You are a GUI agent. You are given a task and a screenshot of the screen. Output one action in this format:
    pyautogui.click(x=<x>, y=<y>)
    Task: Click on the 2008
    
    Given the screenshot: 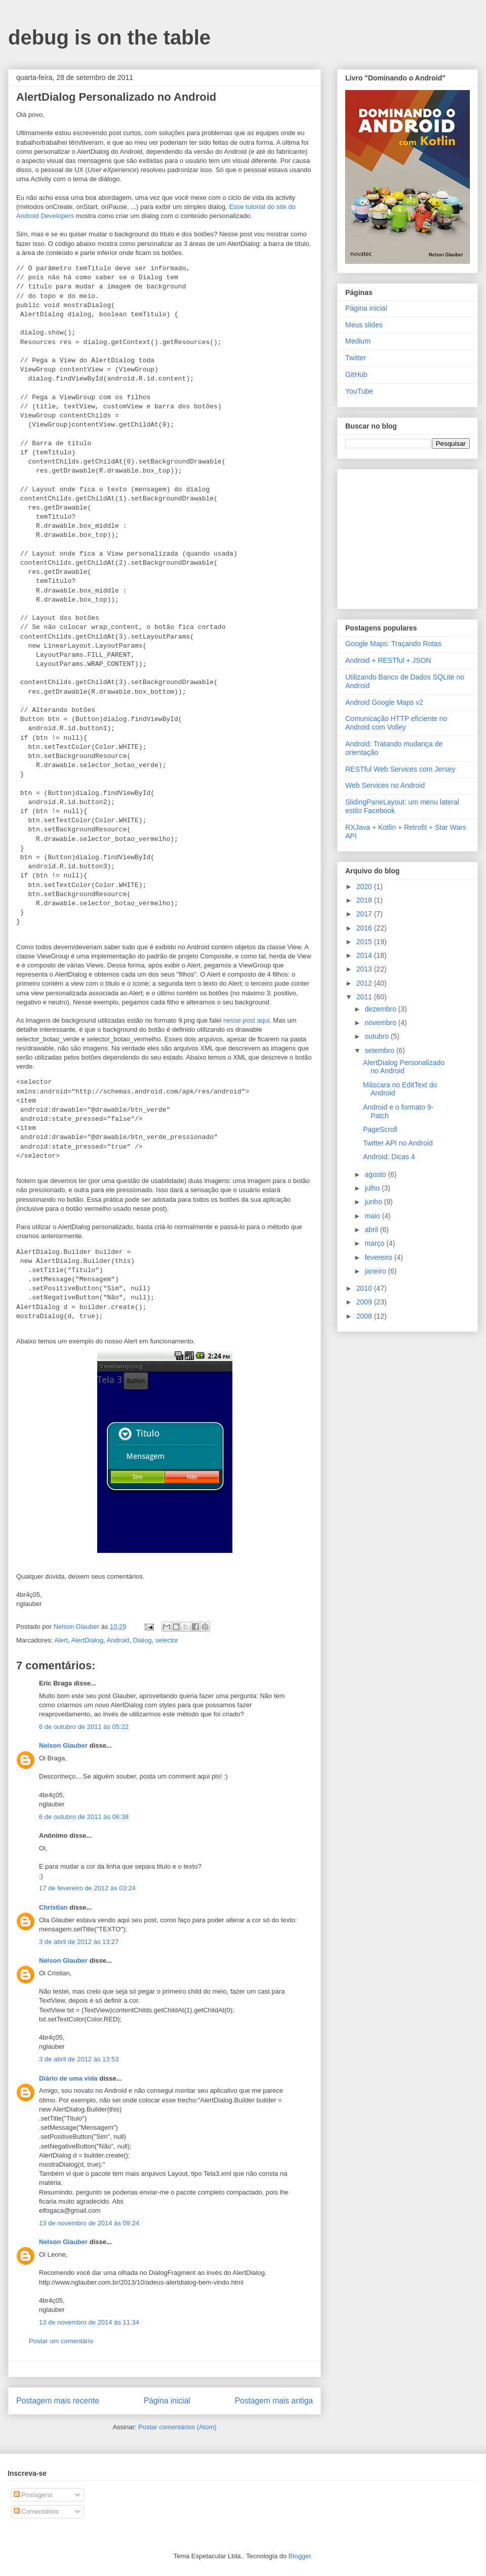 What is the action you would take?
    pyautogui.click(x=365, y=1316)
    